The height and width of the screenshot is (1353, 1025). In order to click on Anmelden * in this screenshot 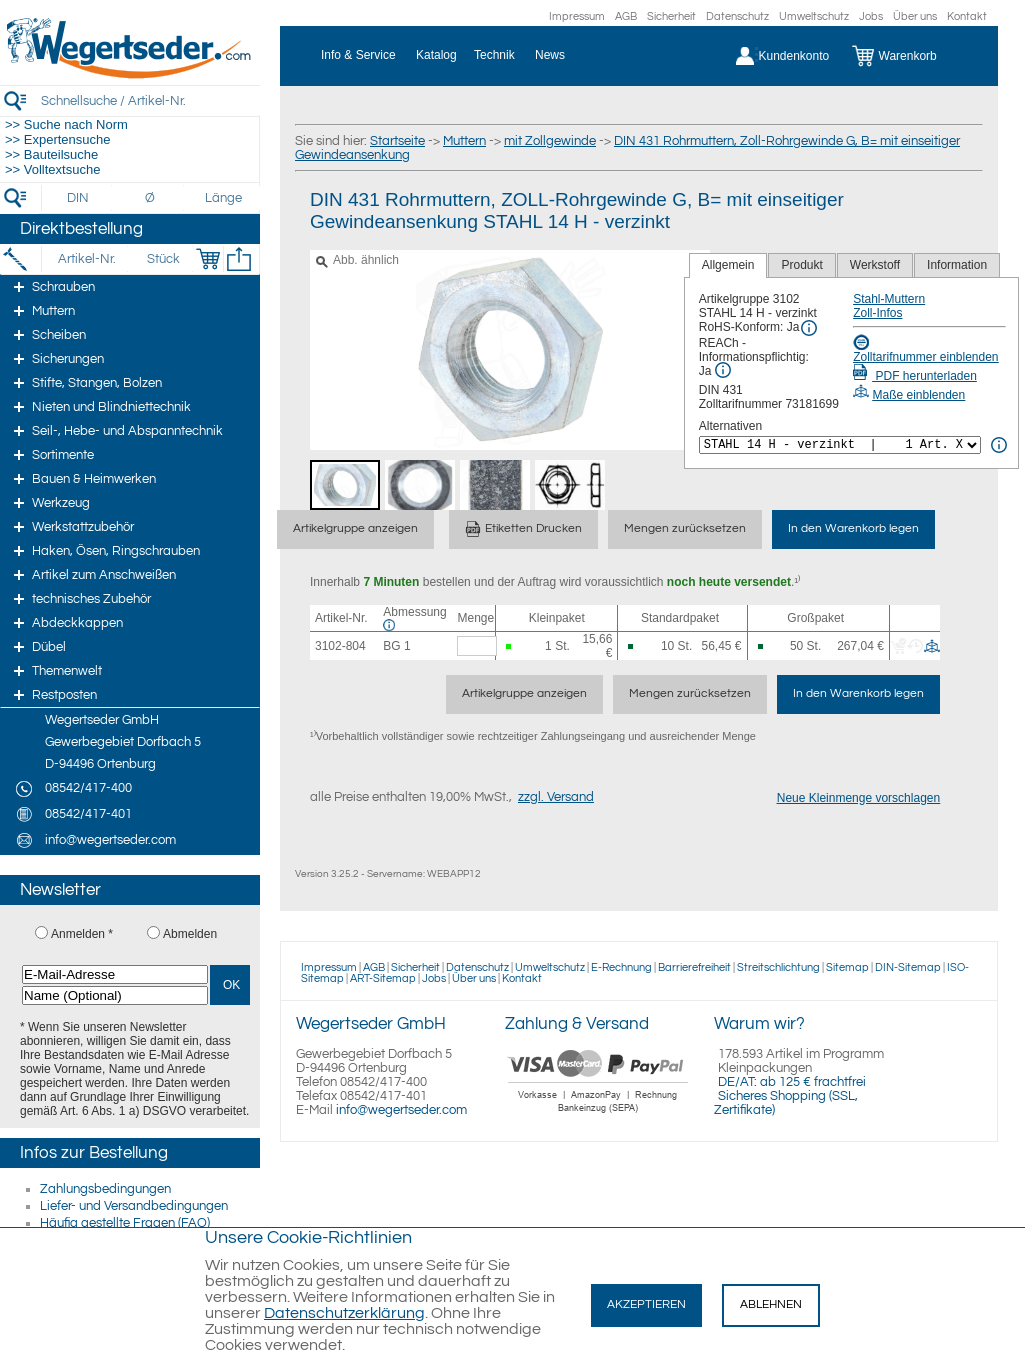, I will do `click(82, 934)`.